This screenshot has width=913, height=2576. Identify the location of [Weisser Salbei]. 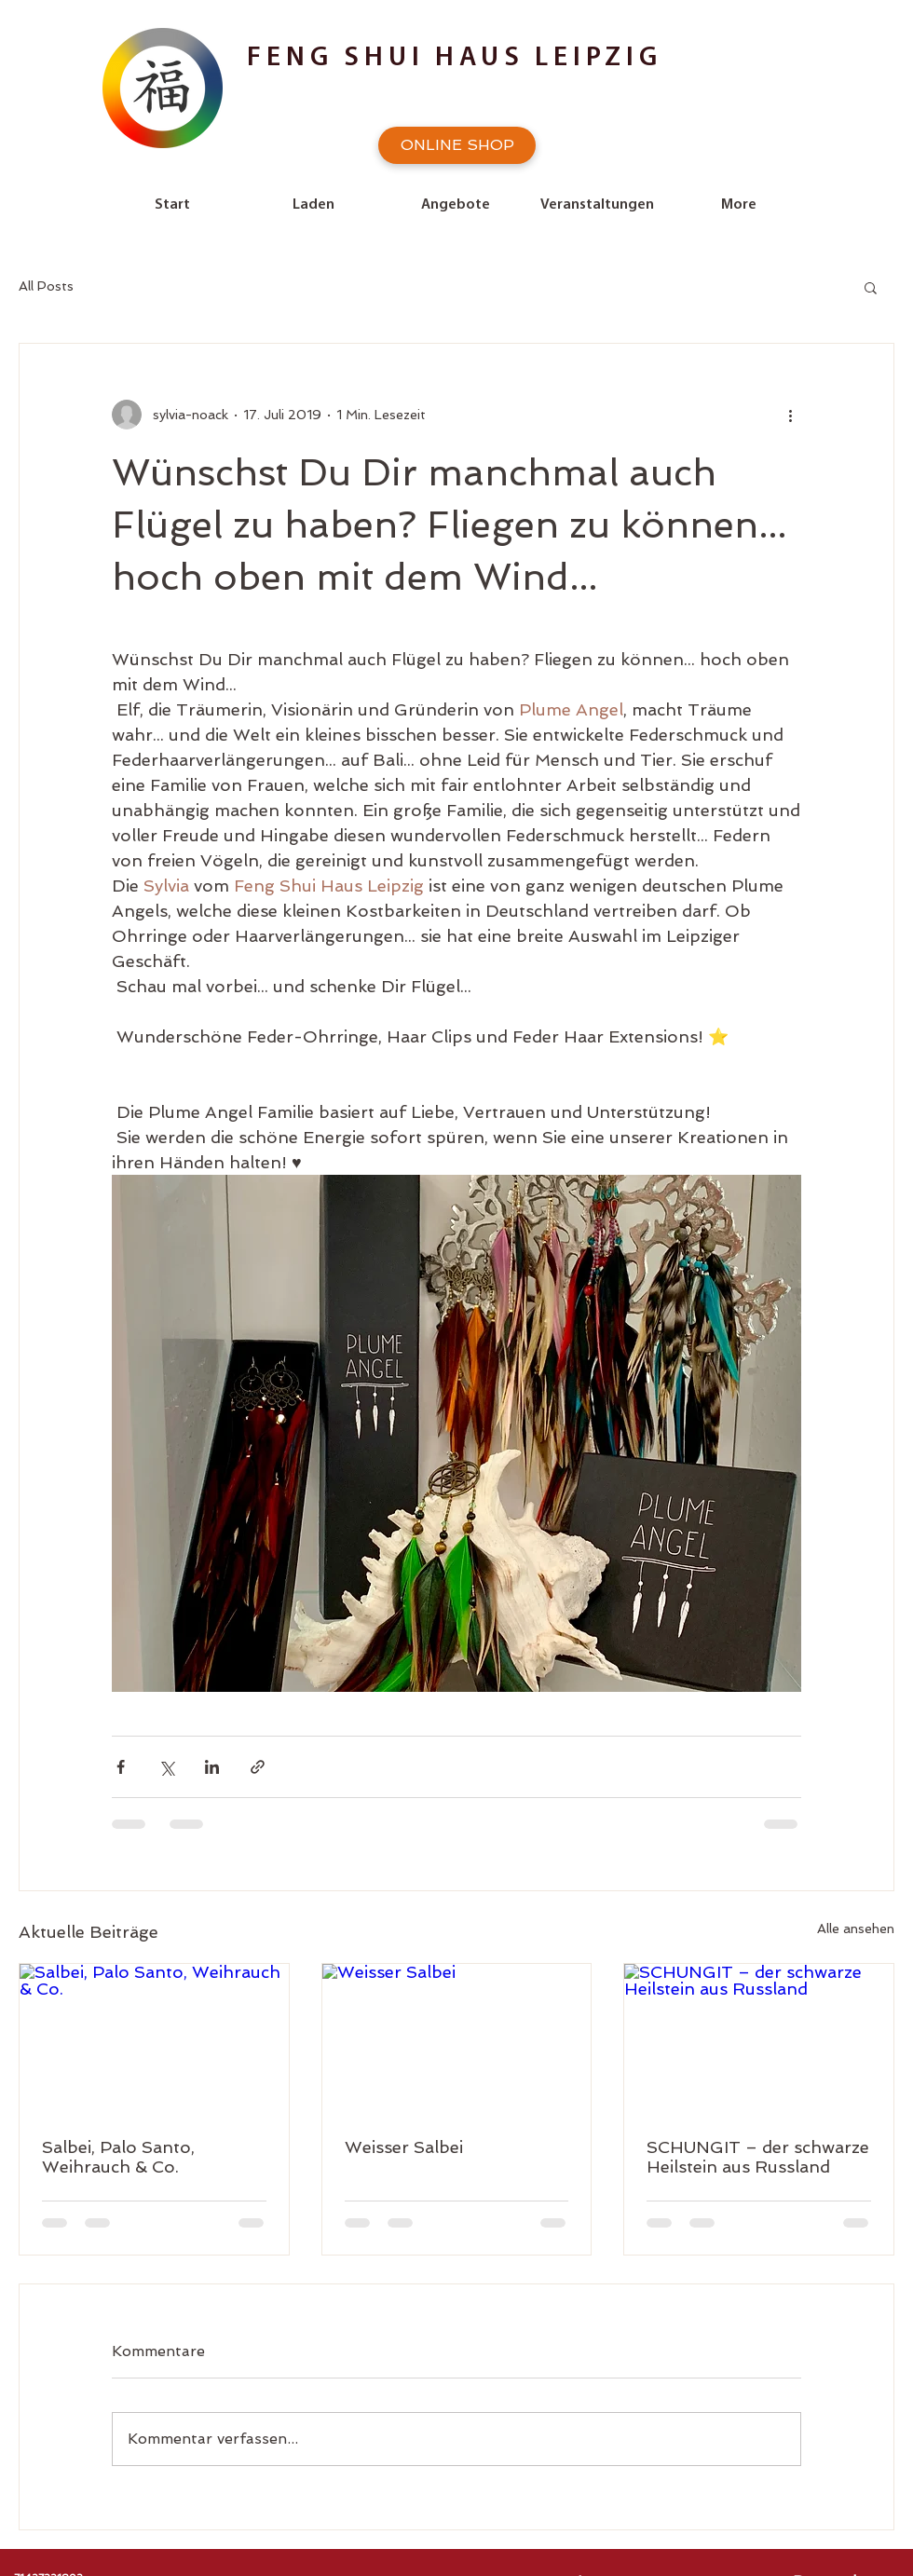
(457, 2039).